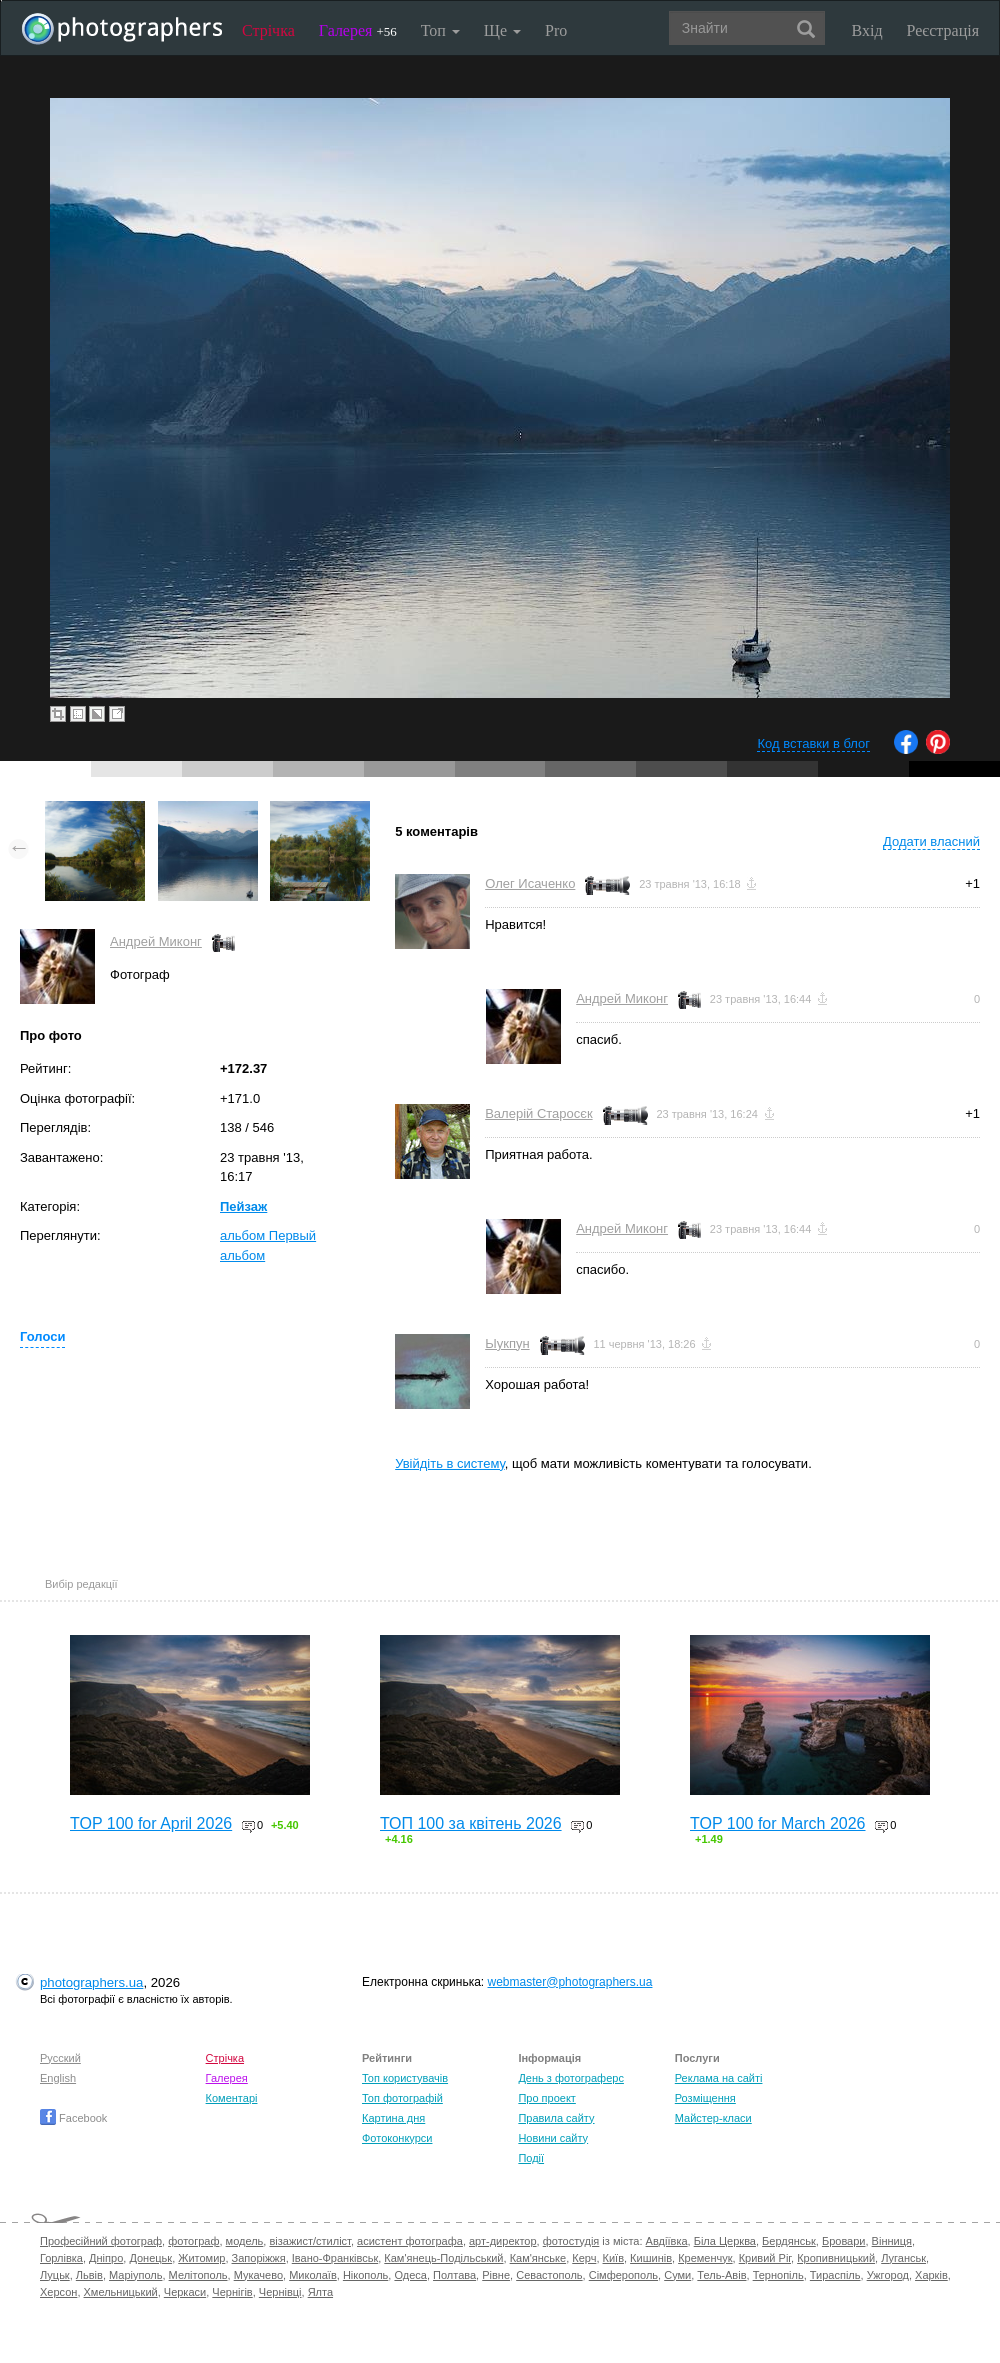  I want to click on Луцьк, so click(55, 2275).